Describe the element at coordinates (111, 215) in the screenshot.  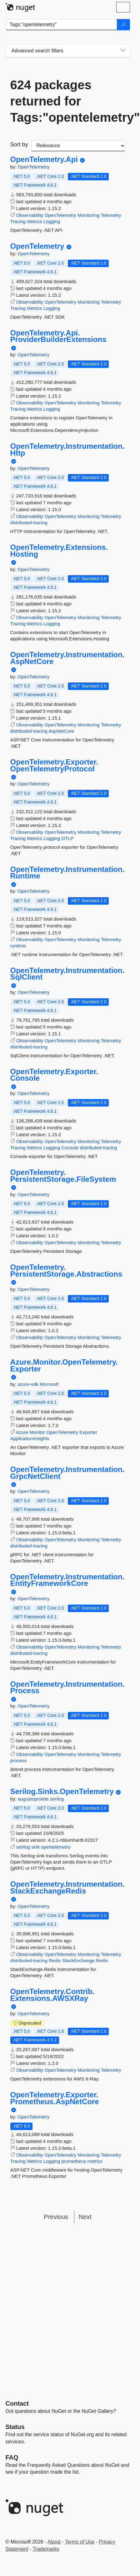
I see `Telemetry` at that location.